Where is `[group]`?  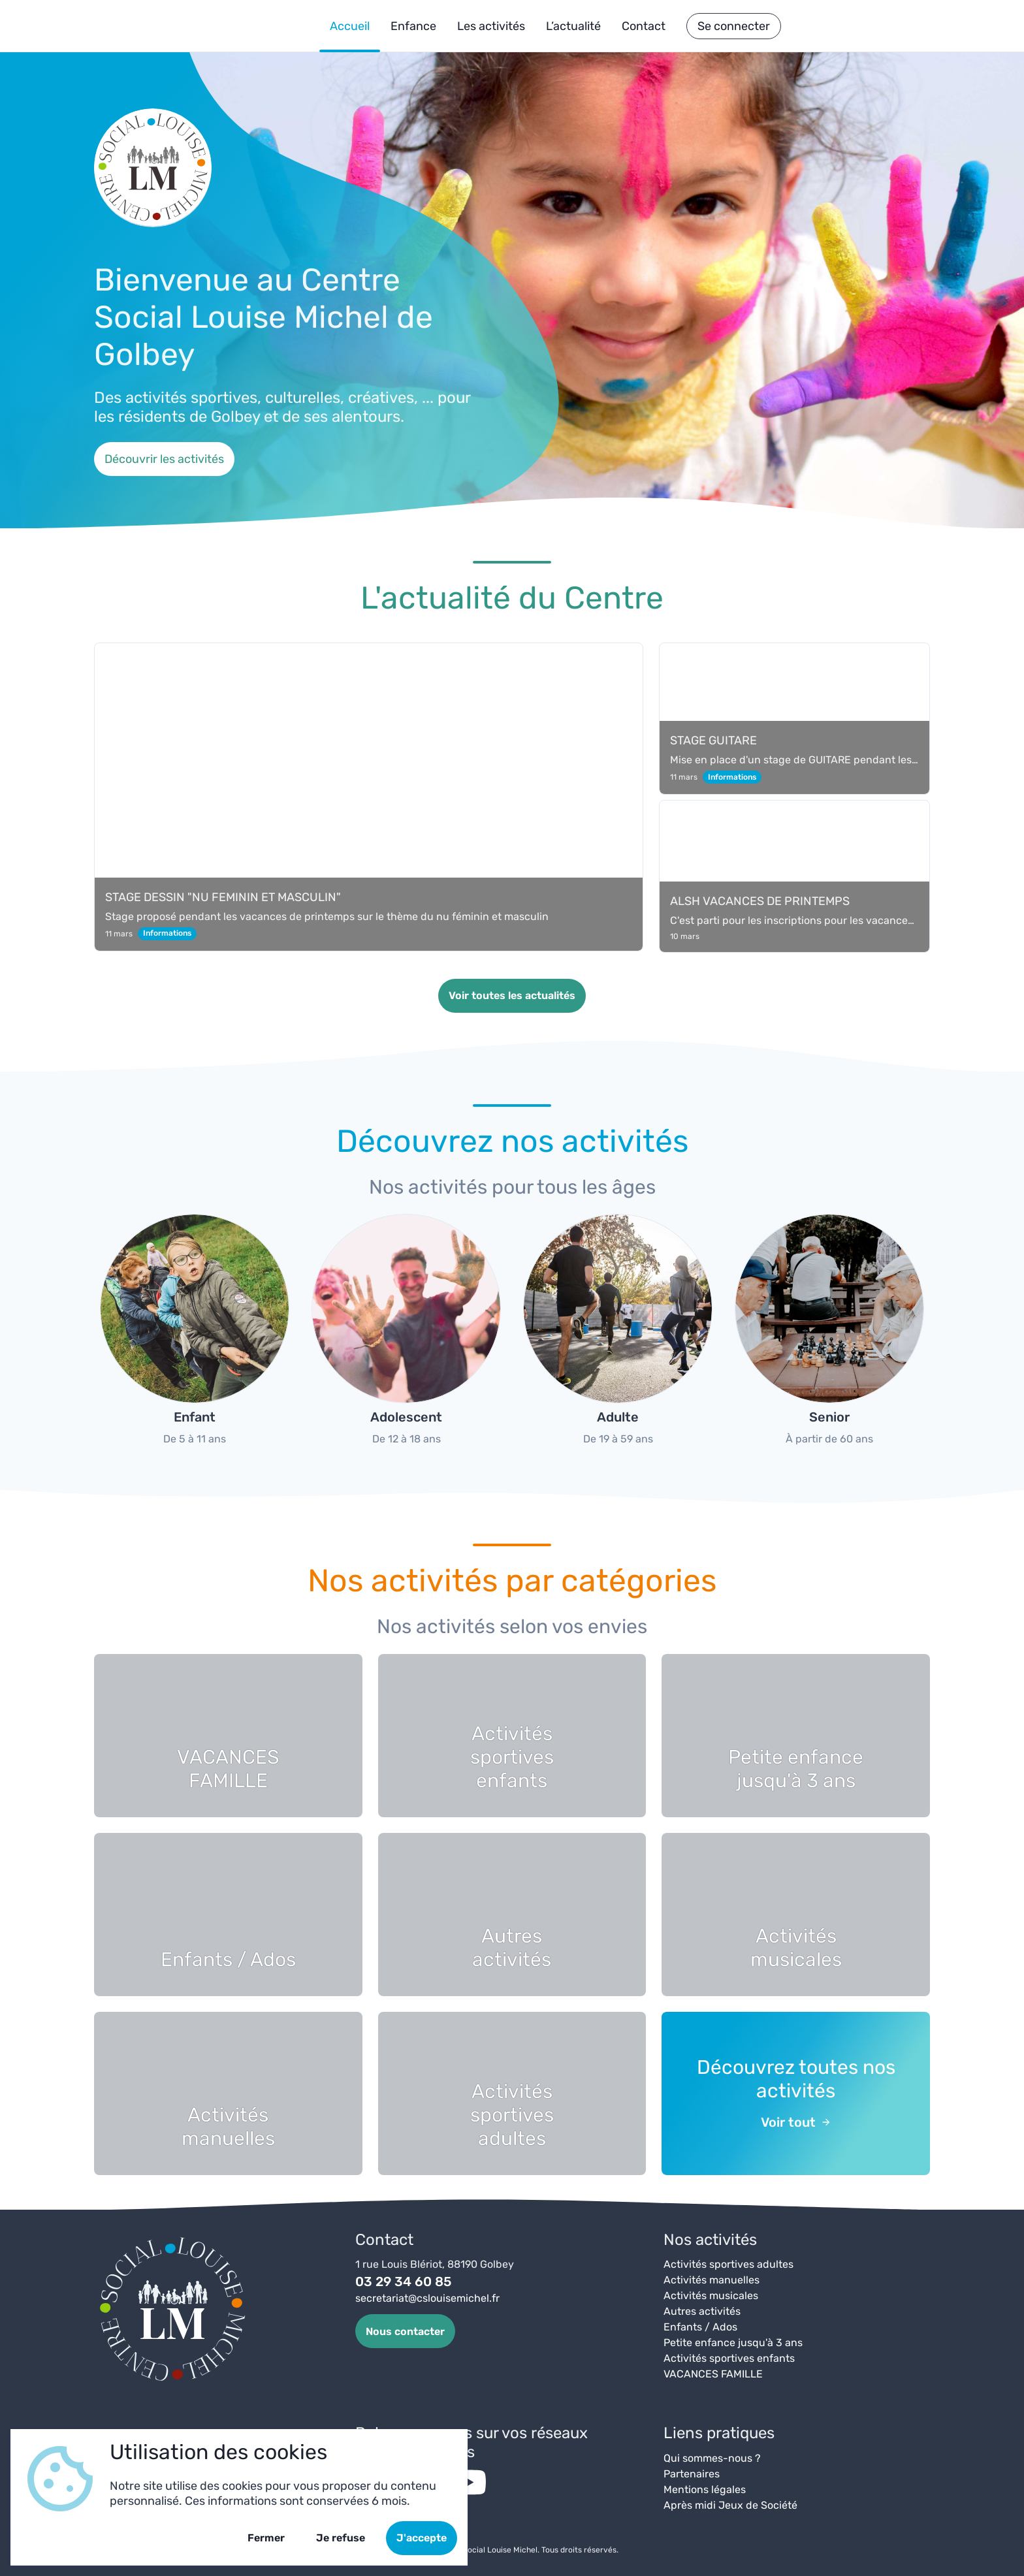
[group] is located at coordinates (195, 1336).